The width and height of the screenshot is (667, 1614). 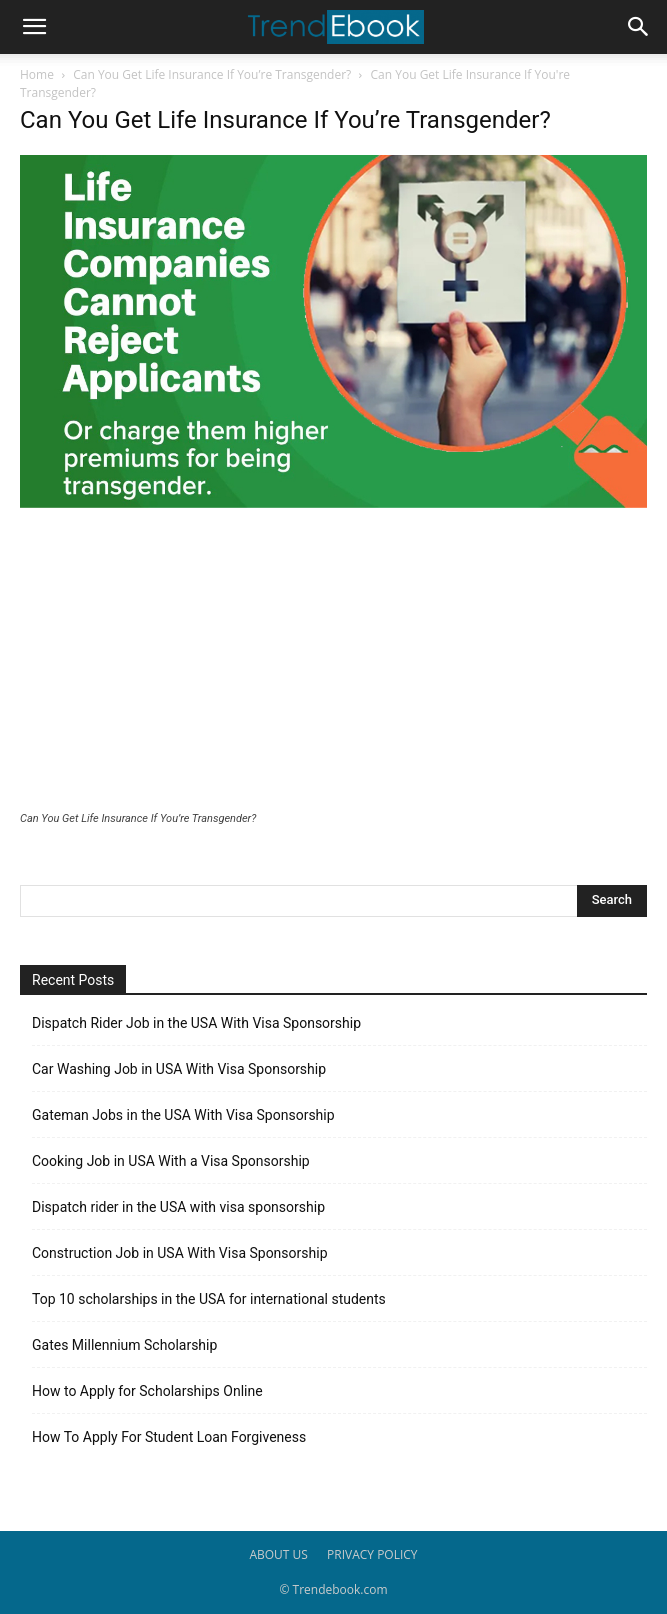 I want to click on [Advertisement], so click(x=333, y=662).